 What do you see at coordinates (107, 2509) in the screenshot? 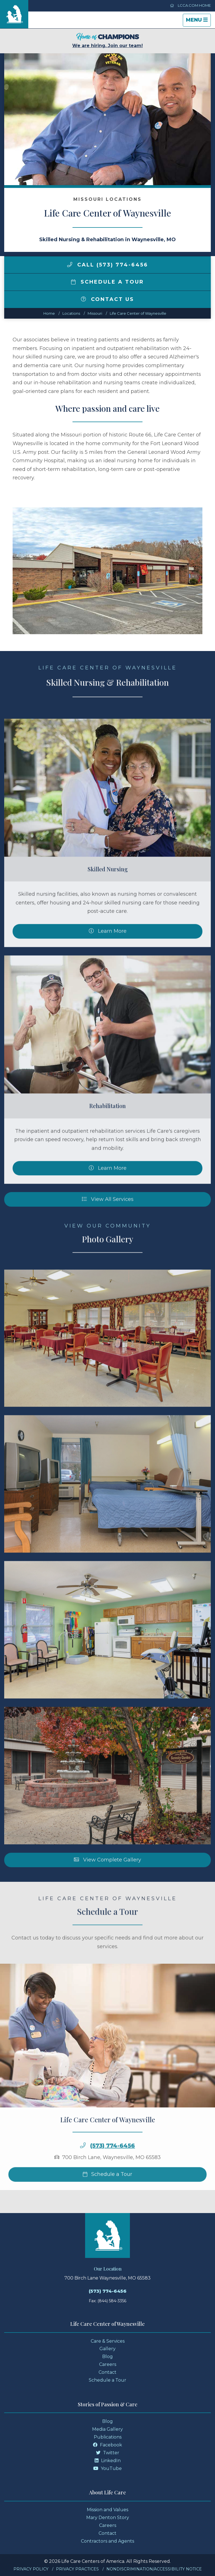
I see `Mission and Values` at bounding box center [107, 2509].